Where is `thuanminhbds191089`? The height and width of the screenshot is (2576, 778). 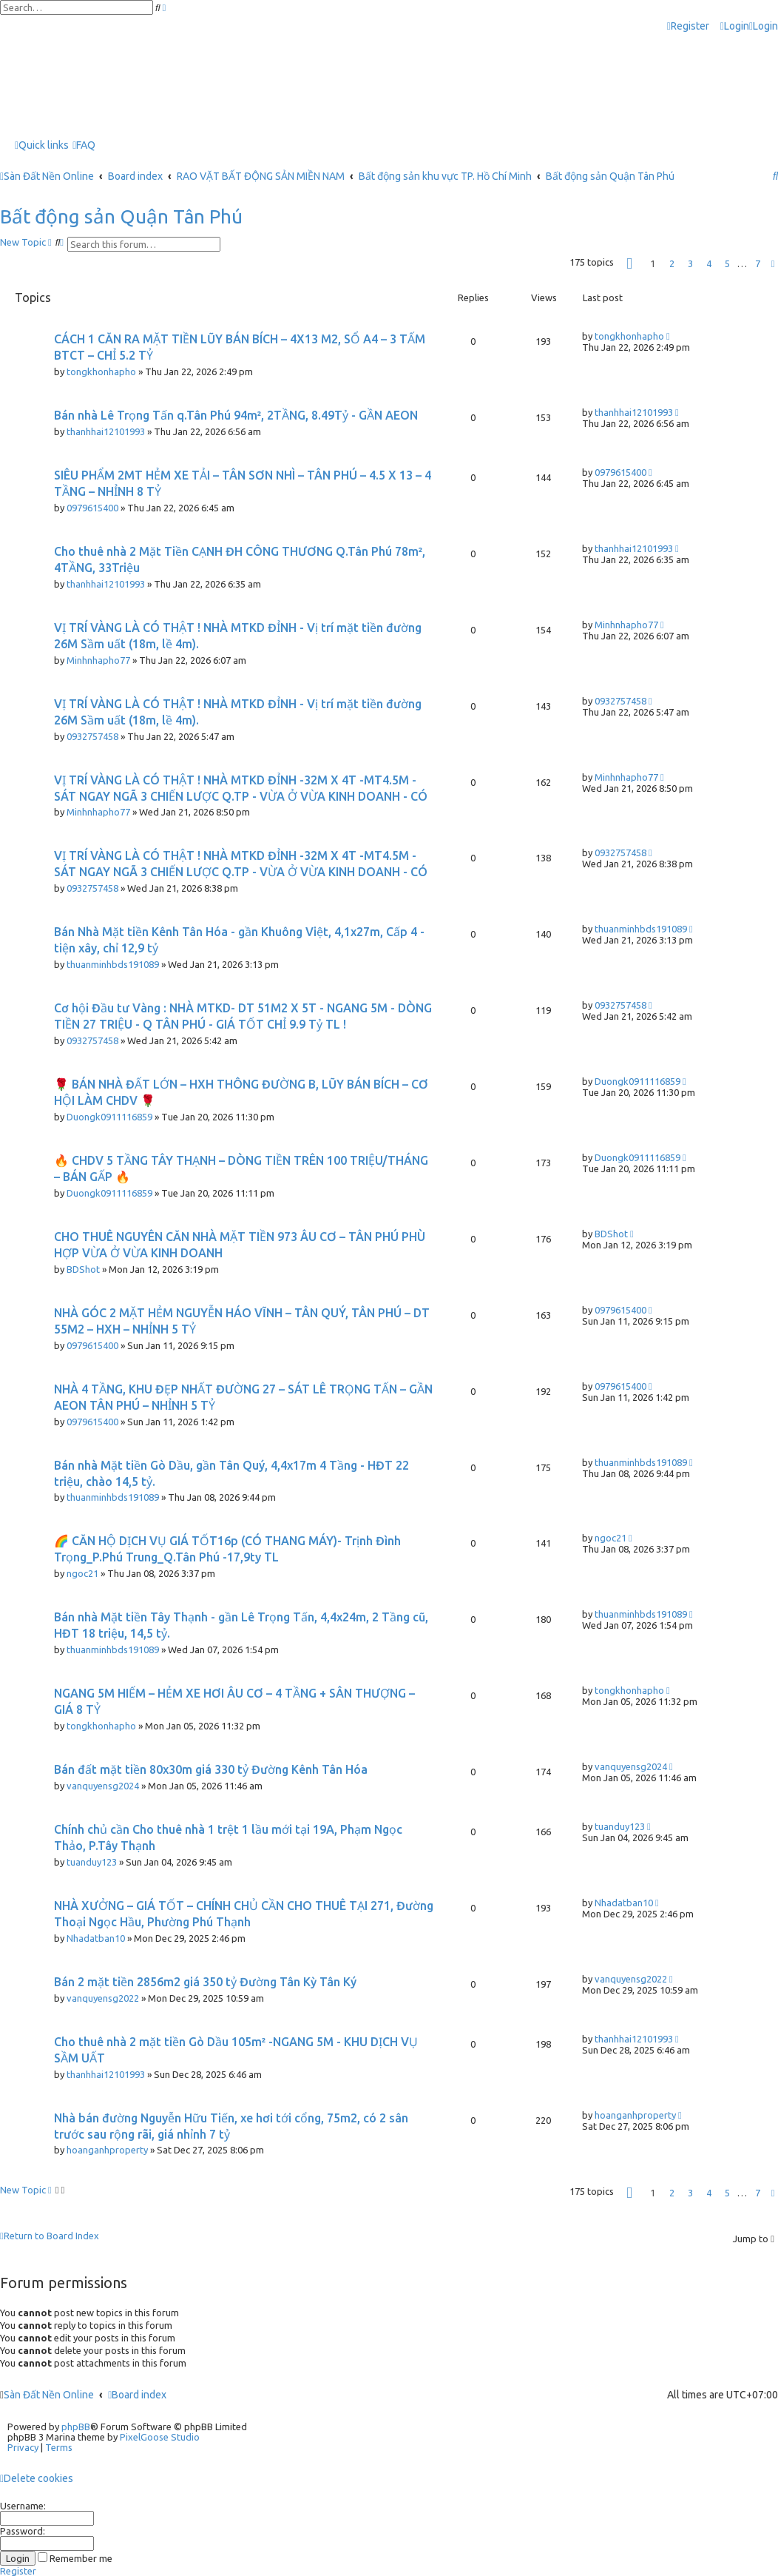 thuanminhbds191089 is located at coordinates (113, 964).